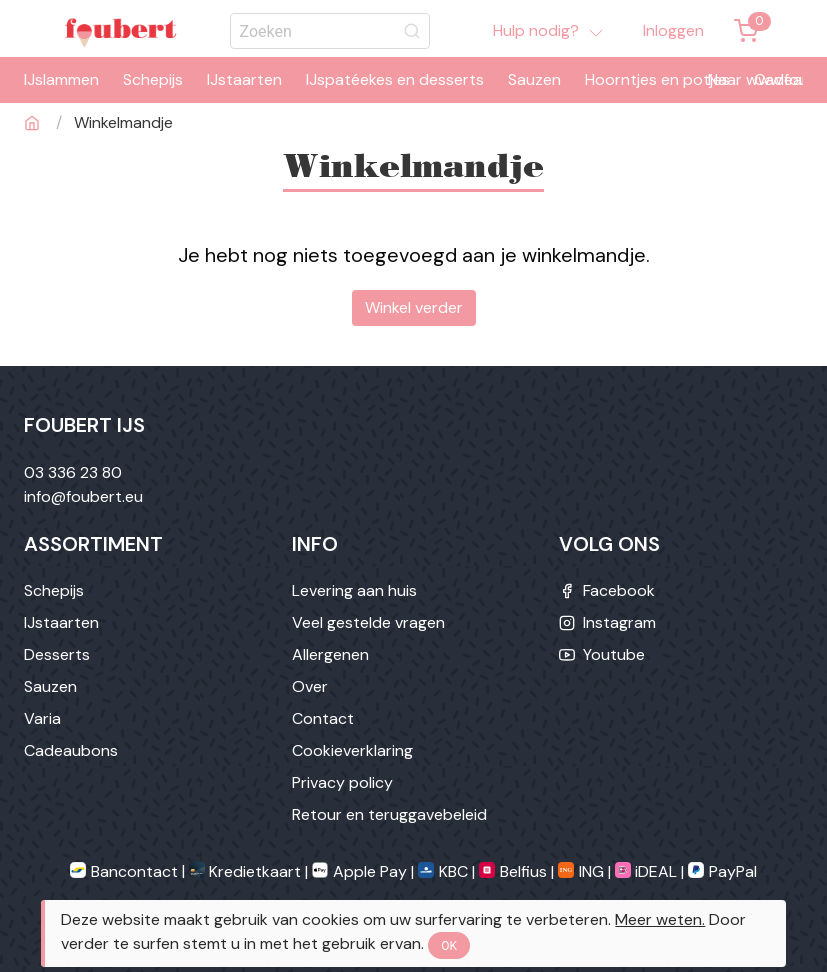 The height and width of the screenshot is (972, 827). I want to click on Inloggen, so click(673, 30).